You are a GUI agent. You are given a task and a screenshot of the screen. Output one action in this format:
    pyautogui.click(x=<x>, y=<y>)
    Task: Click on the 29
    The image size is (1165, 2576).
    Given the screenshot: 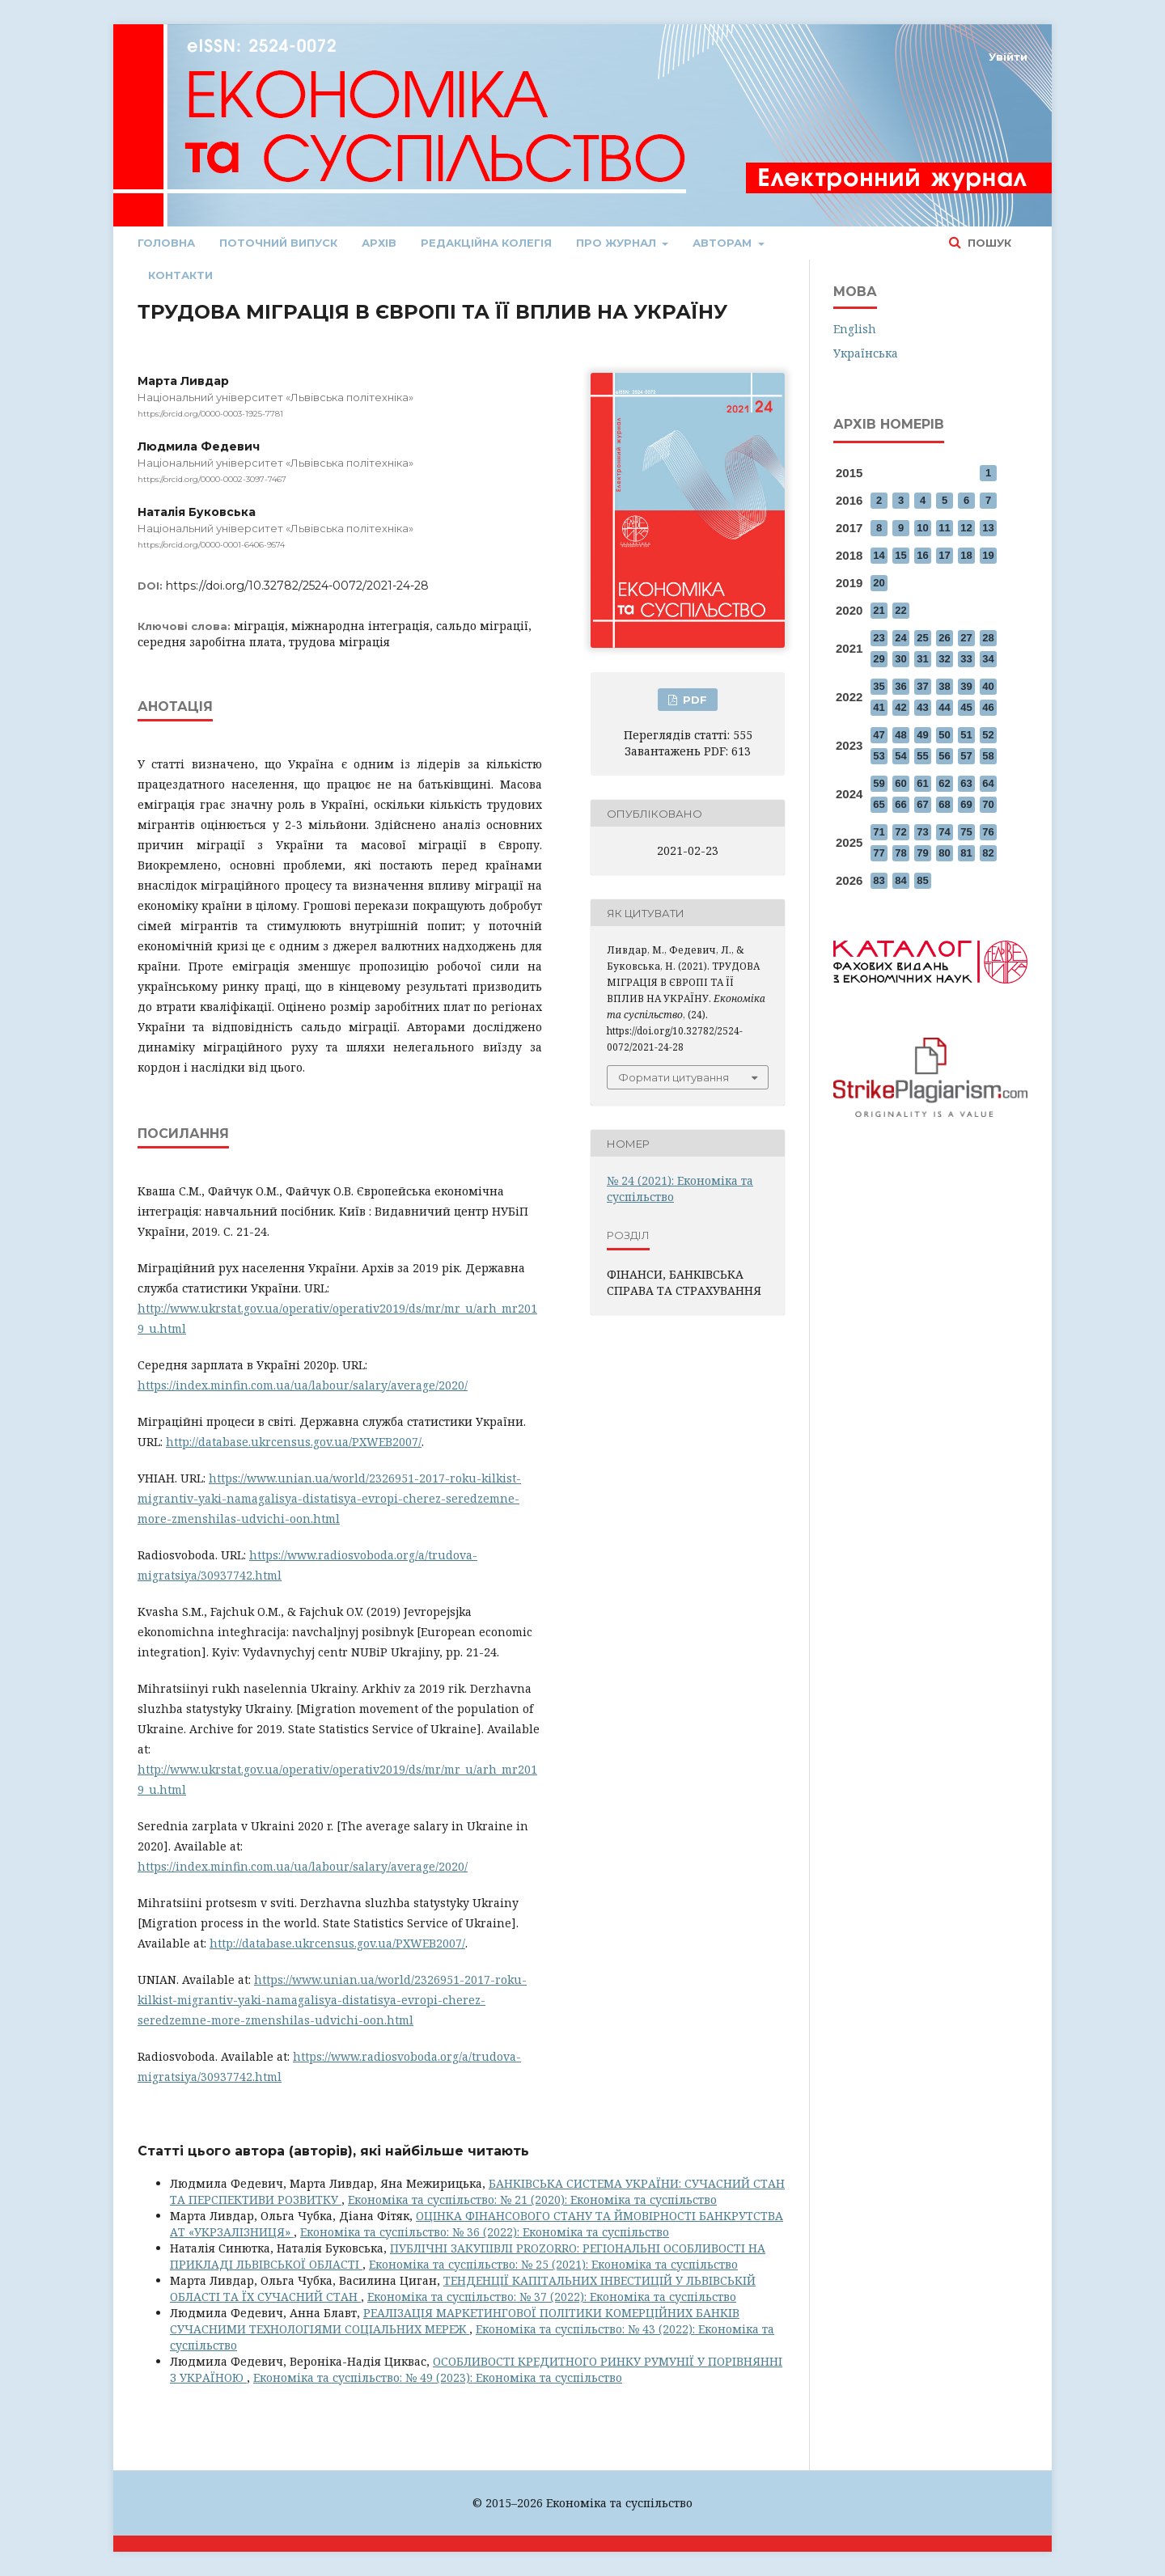 What is the action you would take?
    pyautogui.click(x=878, y=659)
    